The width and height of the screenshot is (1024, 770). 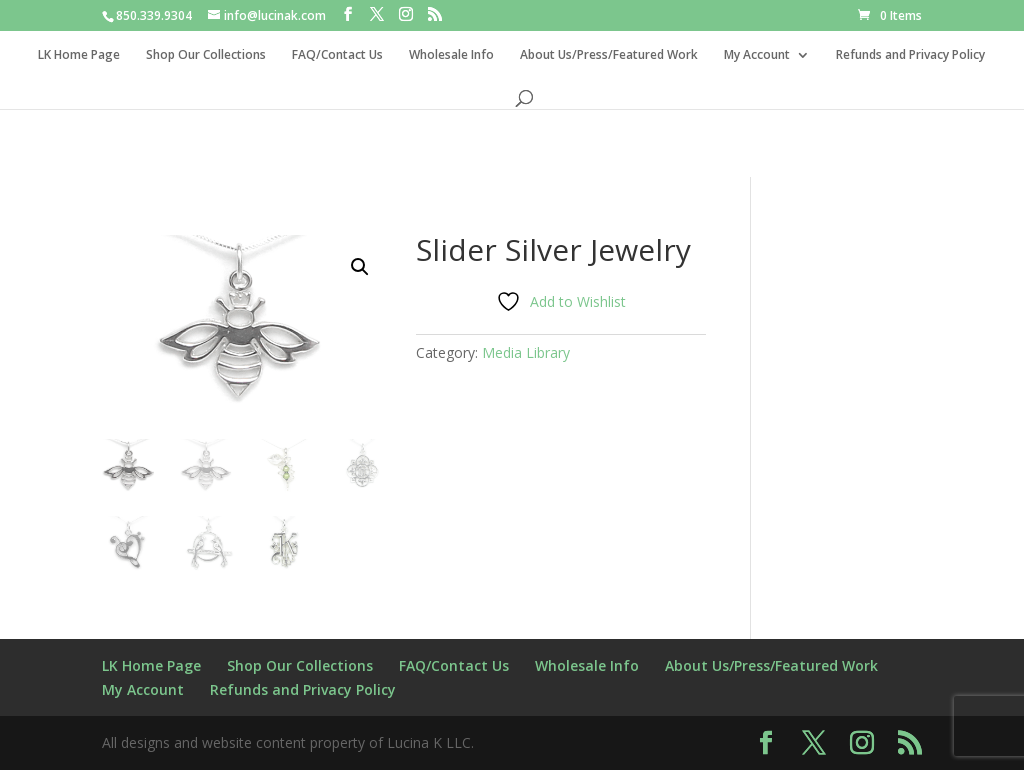 I want to click on My Account, so click(x=757, y=55).